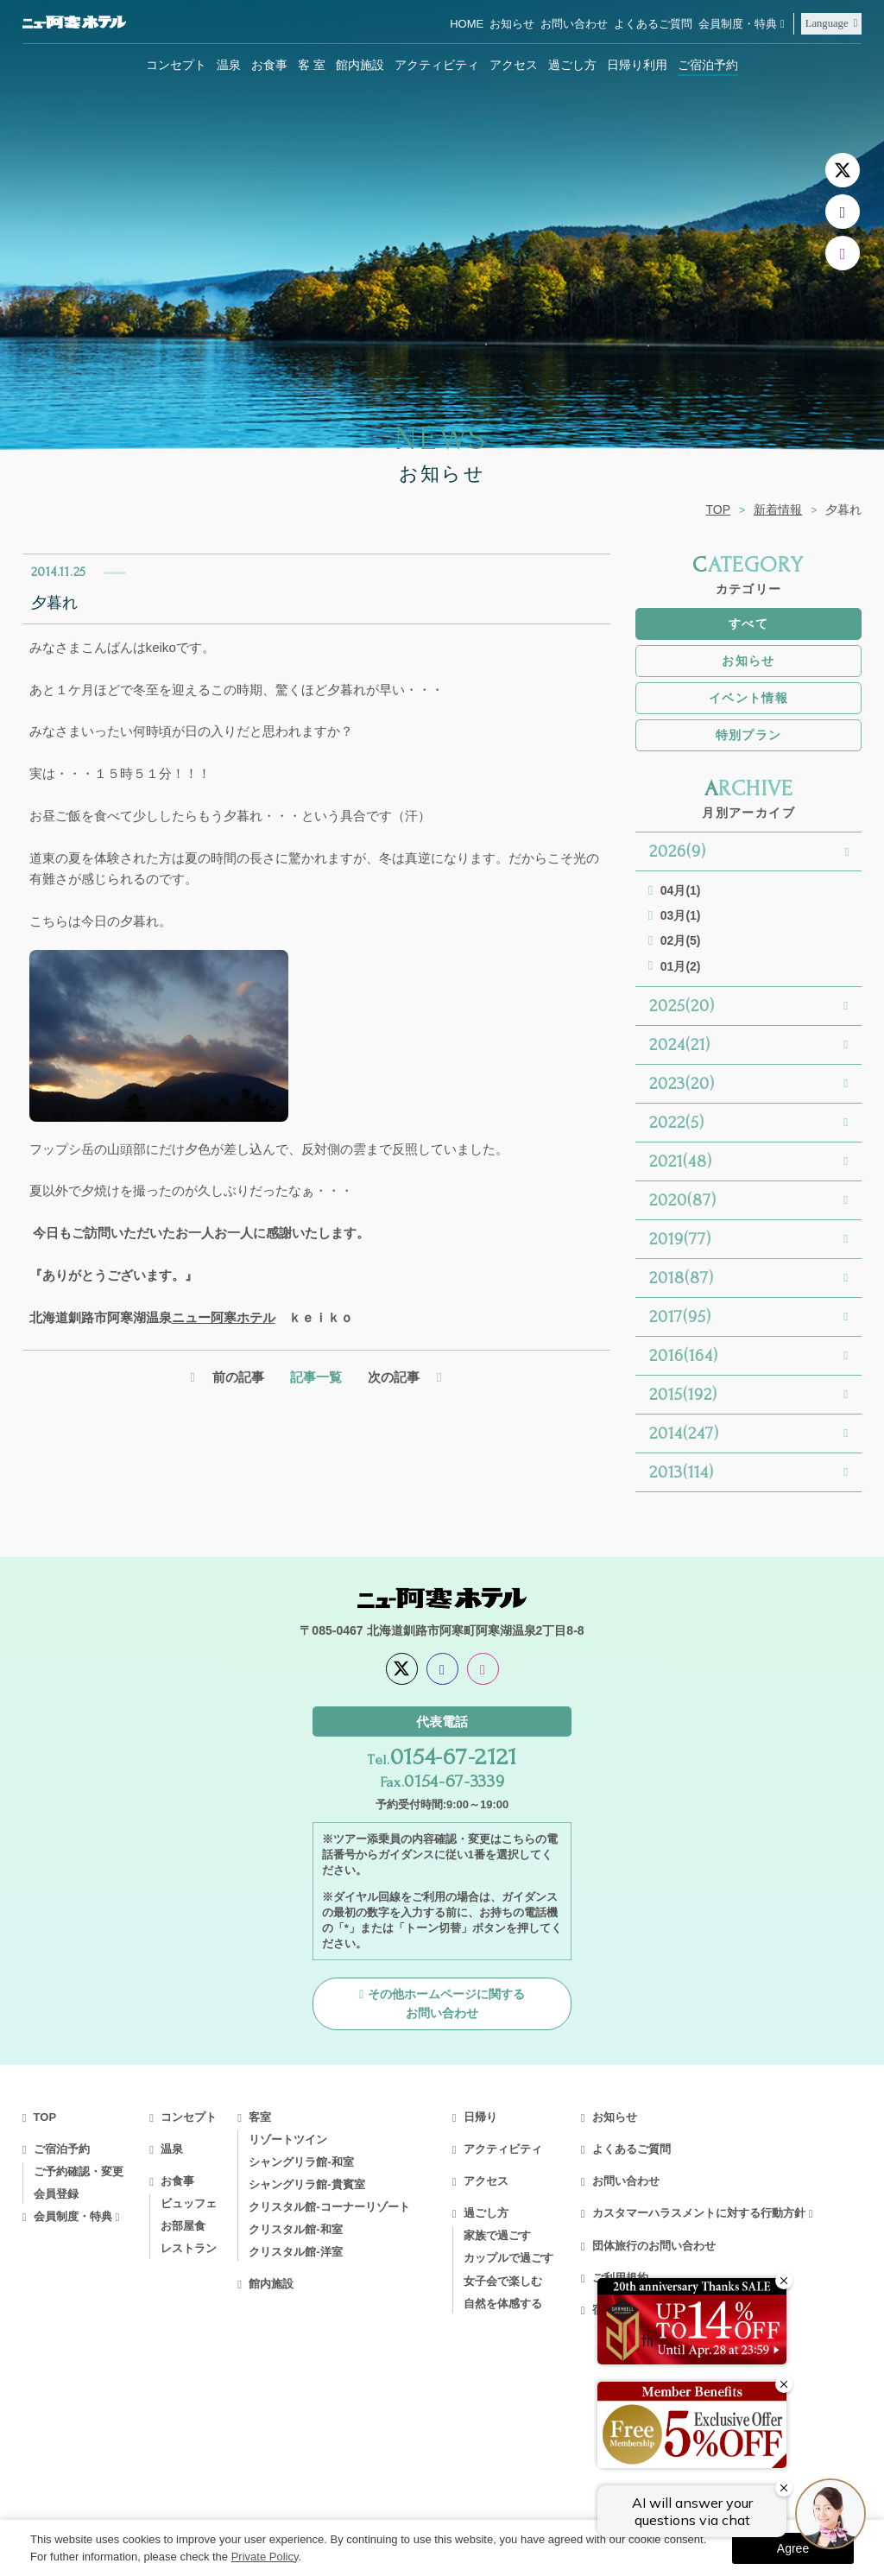 This screenshot has width=884, height=2576. I want to click on カスタマーハラスメントに対する行動方針, so click(698, 2212).